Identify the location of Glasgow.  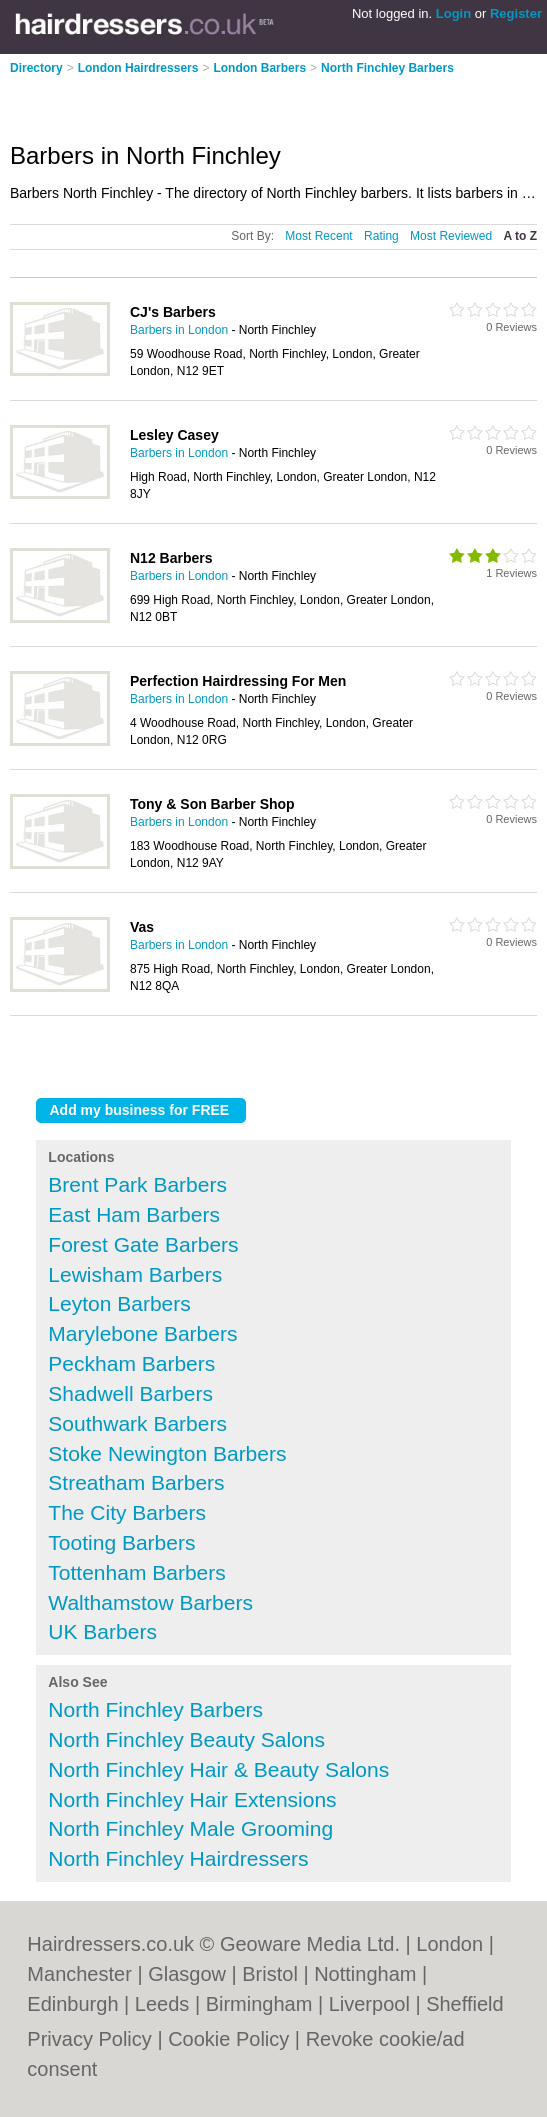
(187, 1974).